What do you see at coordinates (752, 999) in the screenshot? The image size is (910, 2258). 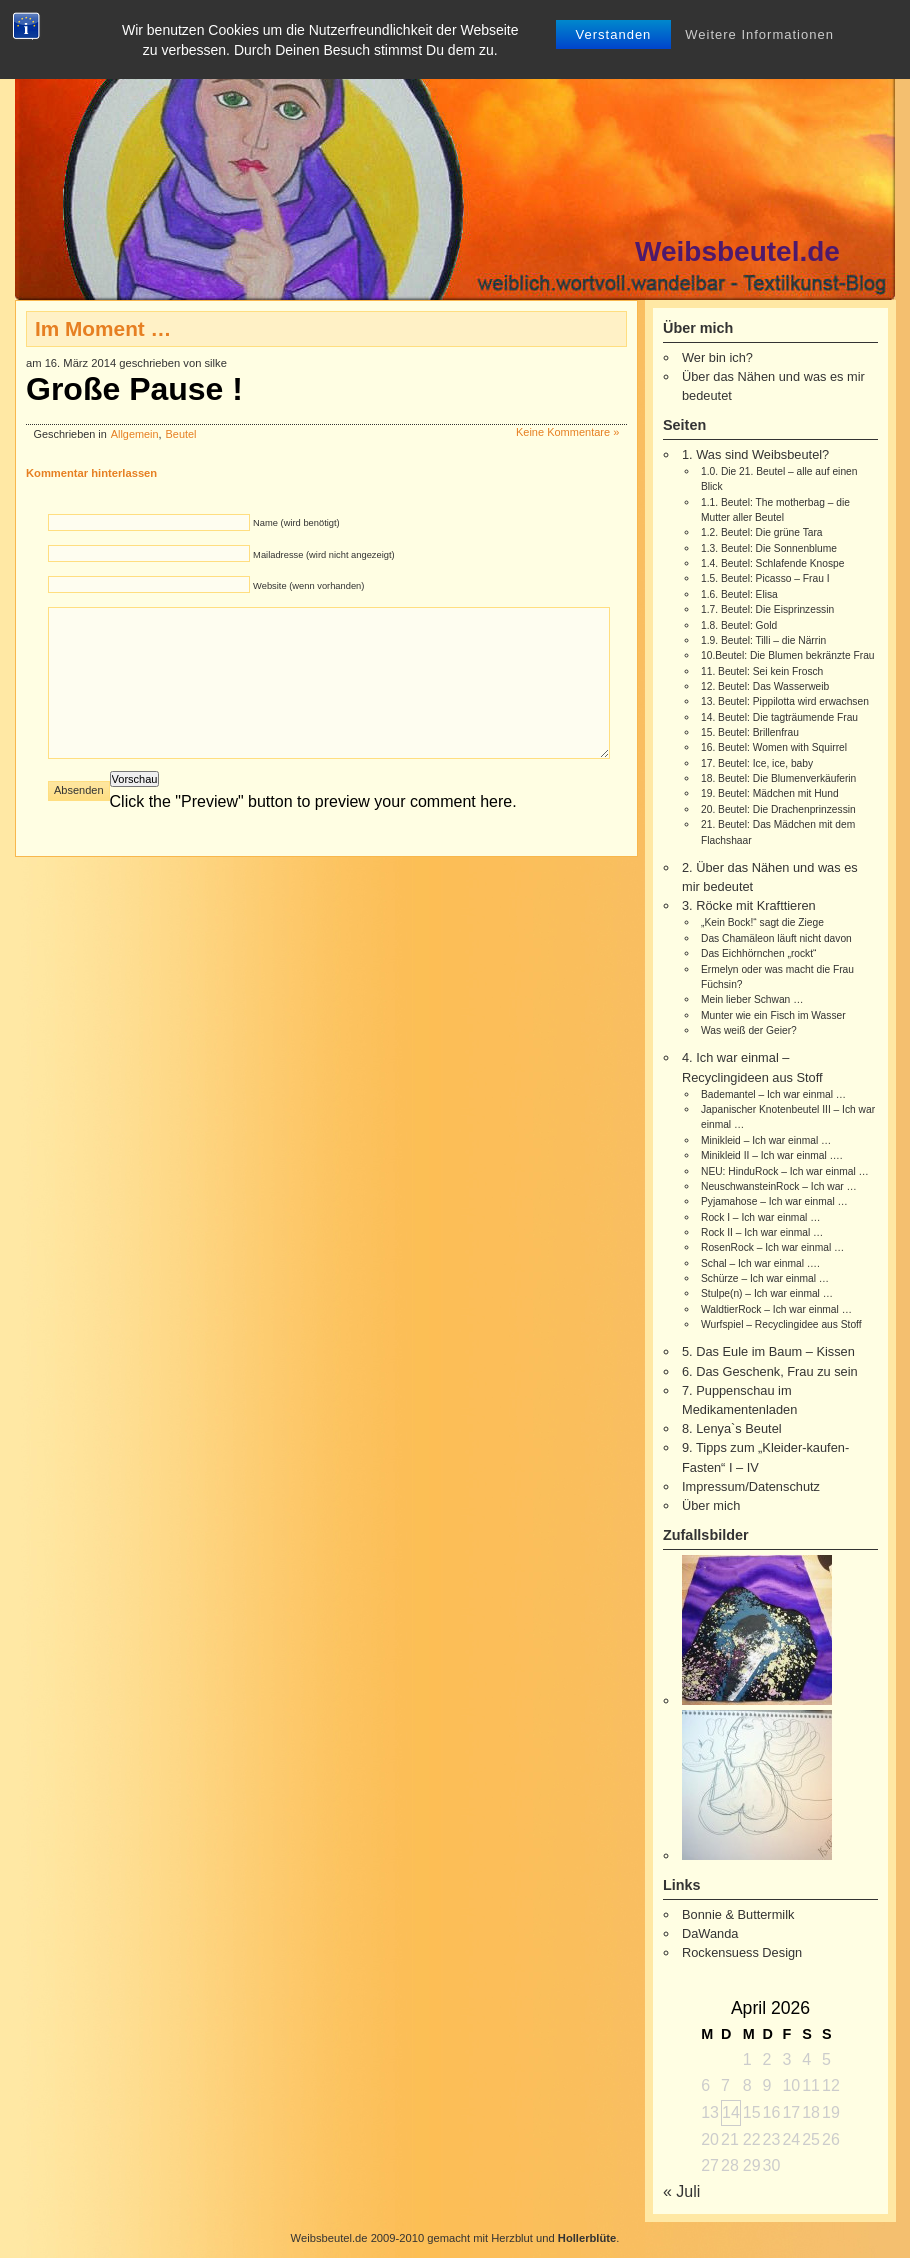 I see `Mein lieber Schwan …` at bounding box center [752, 999].